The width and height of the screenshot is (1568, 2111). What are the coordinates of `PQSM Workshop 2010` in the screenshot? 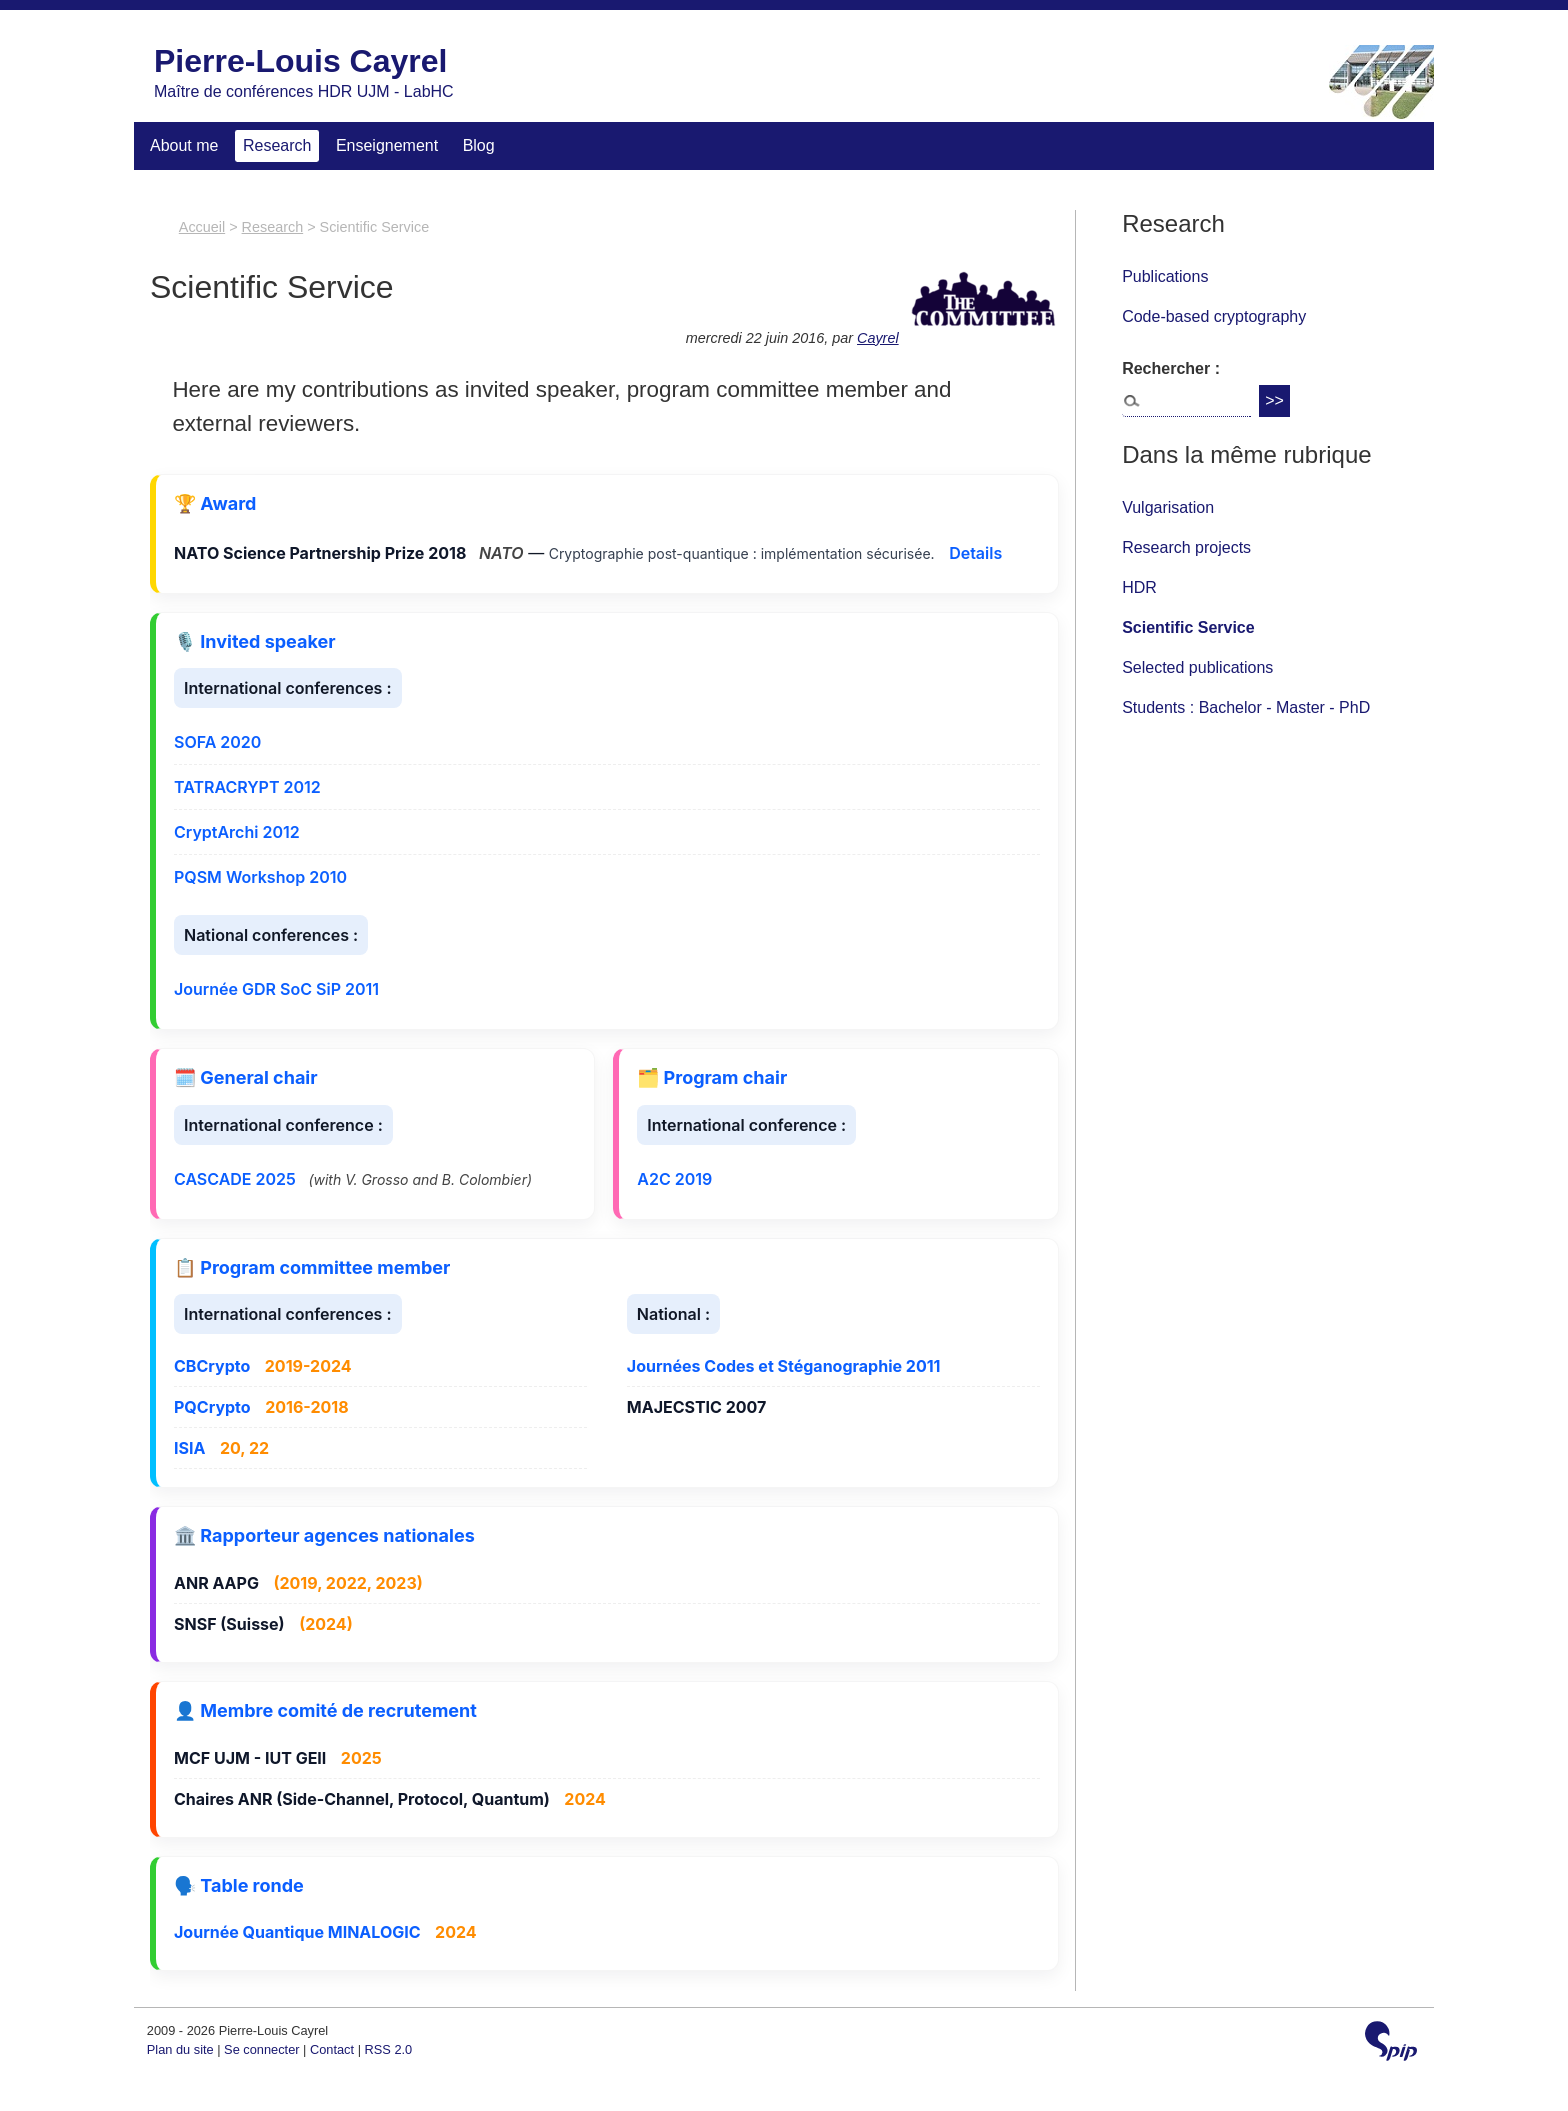 It's located at (260, 877).